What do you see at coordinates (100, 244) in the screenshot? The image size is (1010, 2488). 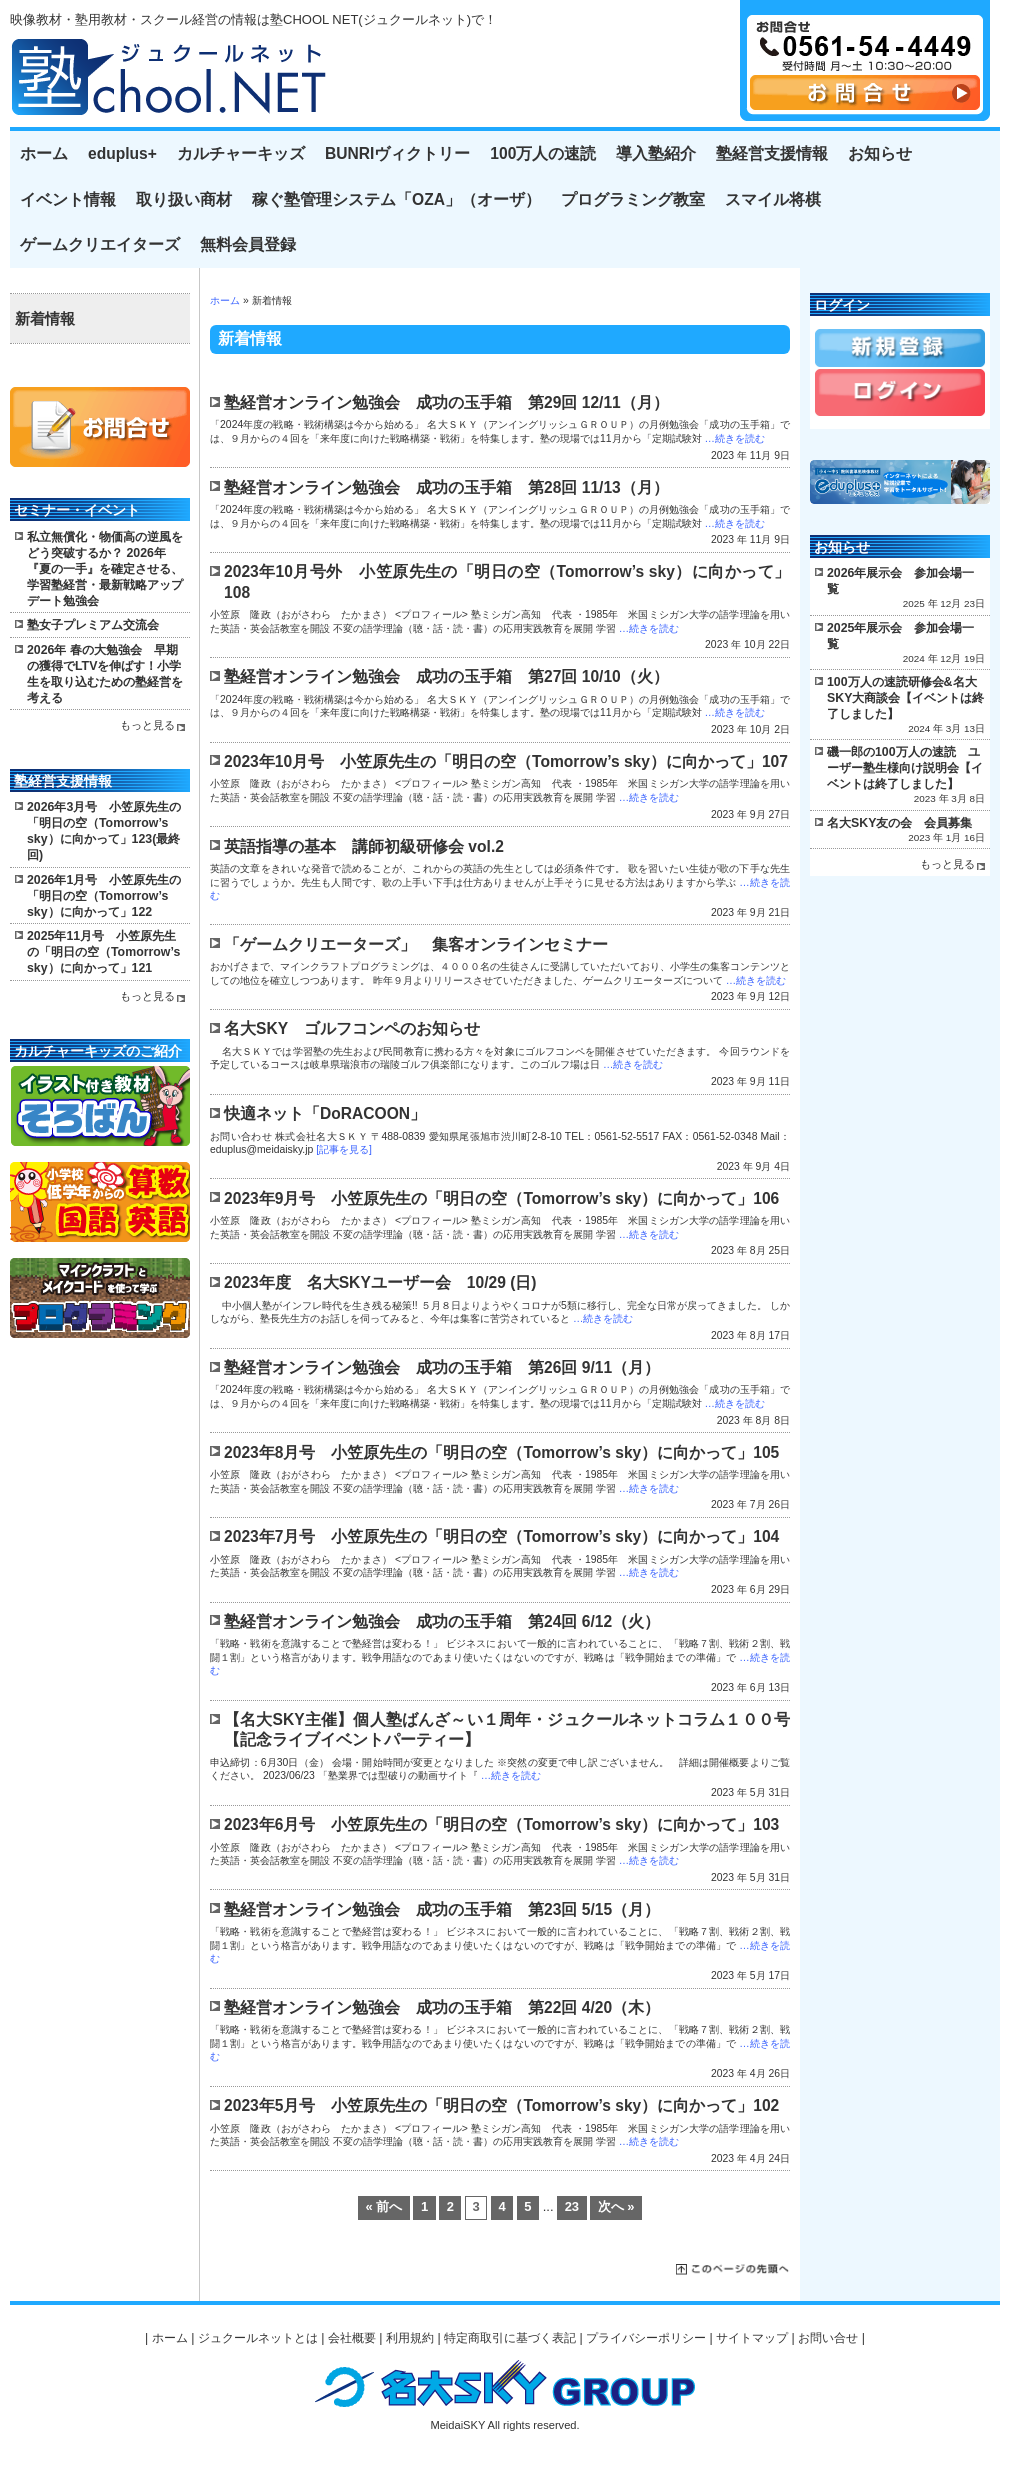 I see `ゲームクリエイターズ` at bounding box center [100, 244].